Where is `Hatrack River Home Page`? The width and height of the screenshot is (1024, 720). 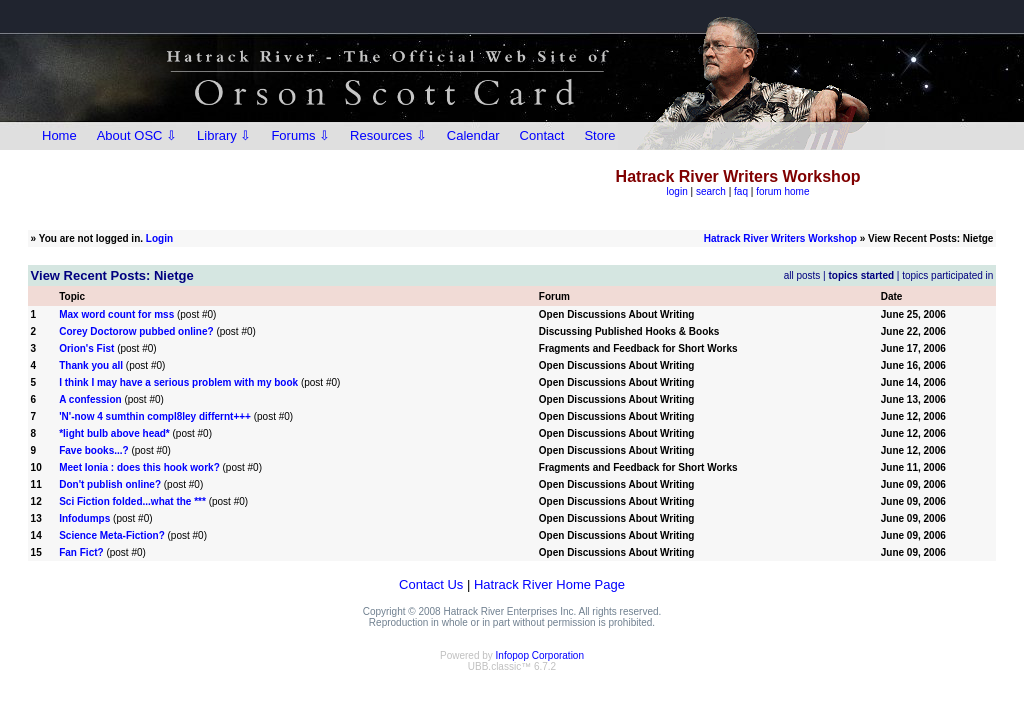 Hatrack River Home Page is located at coordinates (549, 584).